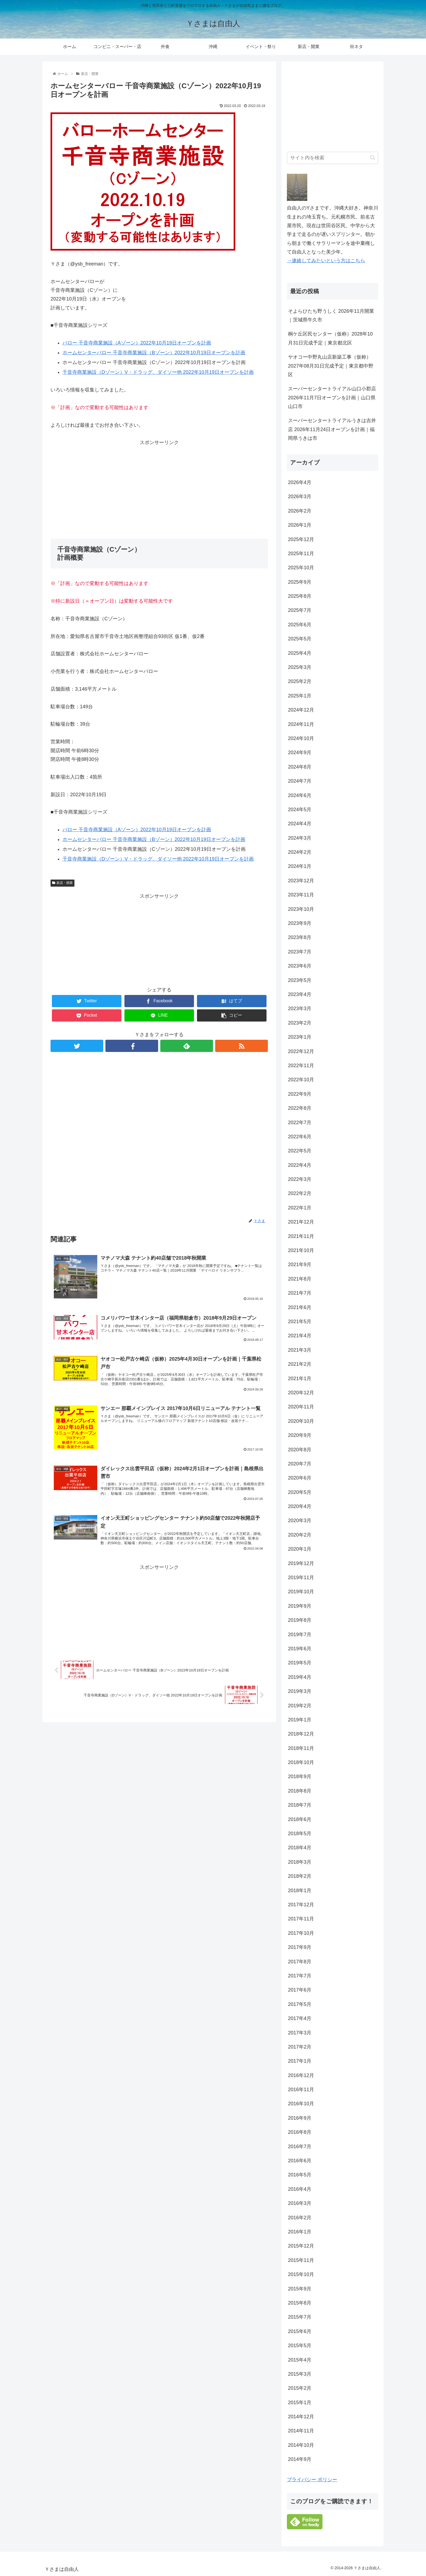 The image size is (426, 2576). I want to click on 2022年8月, so click(299, 1108).